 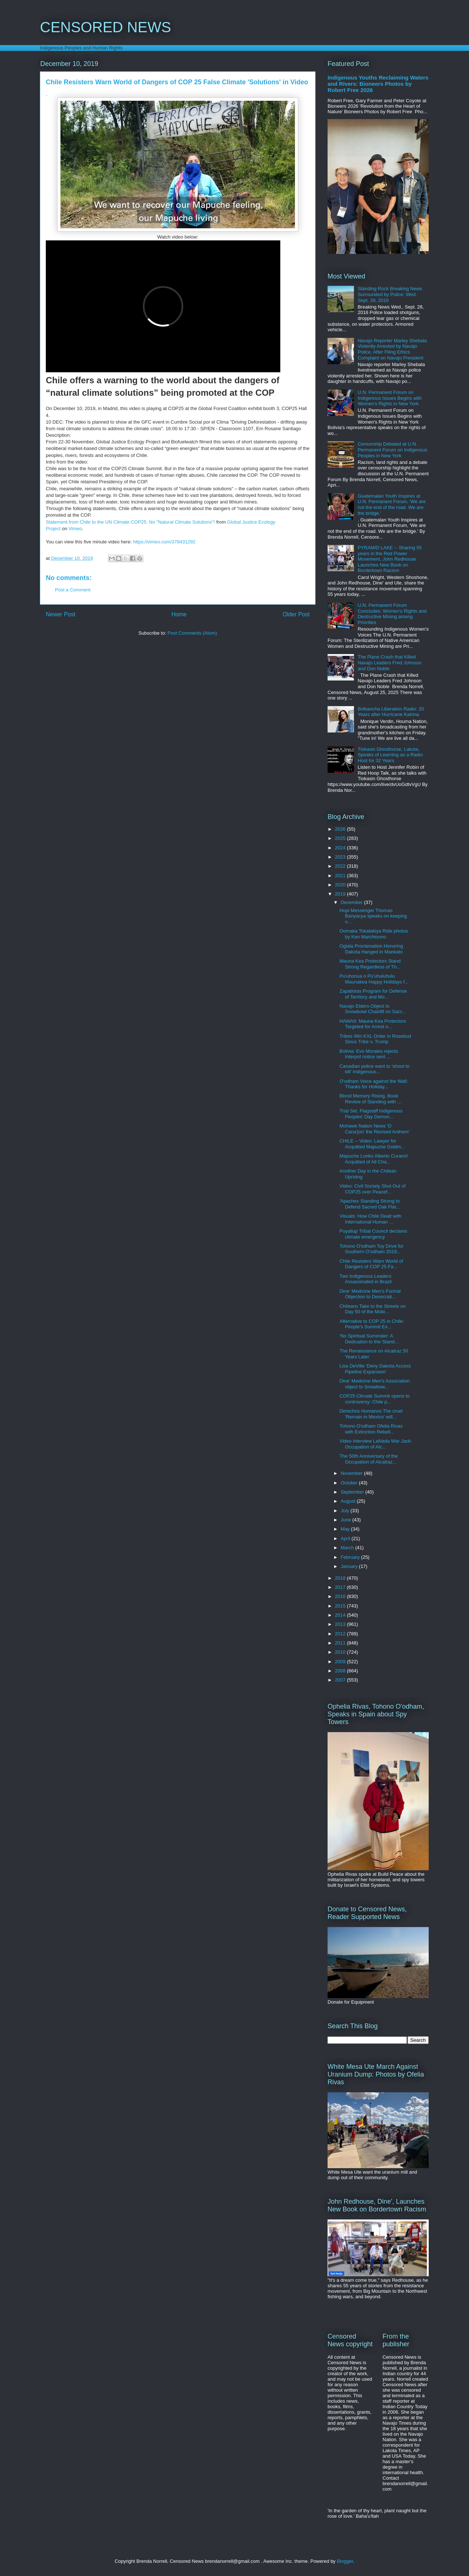 I want to click on Derechos Humanos The cruel 'Remain in Mexico' will..., so click(x=370, y=1414).